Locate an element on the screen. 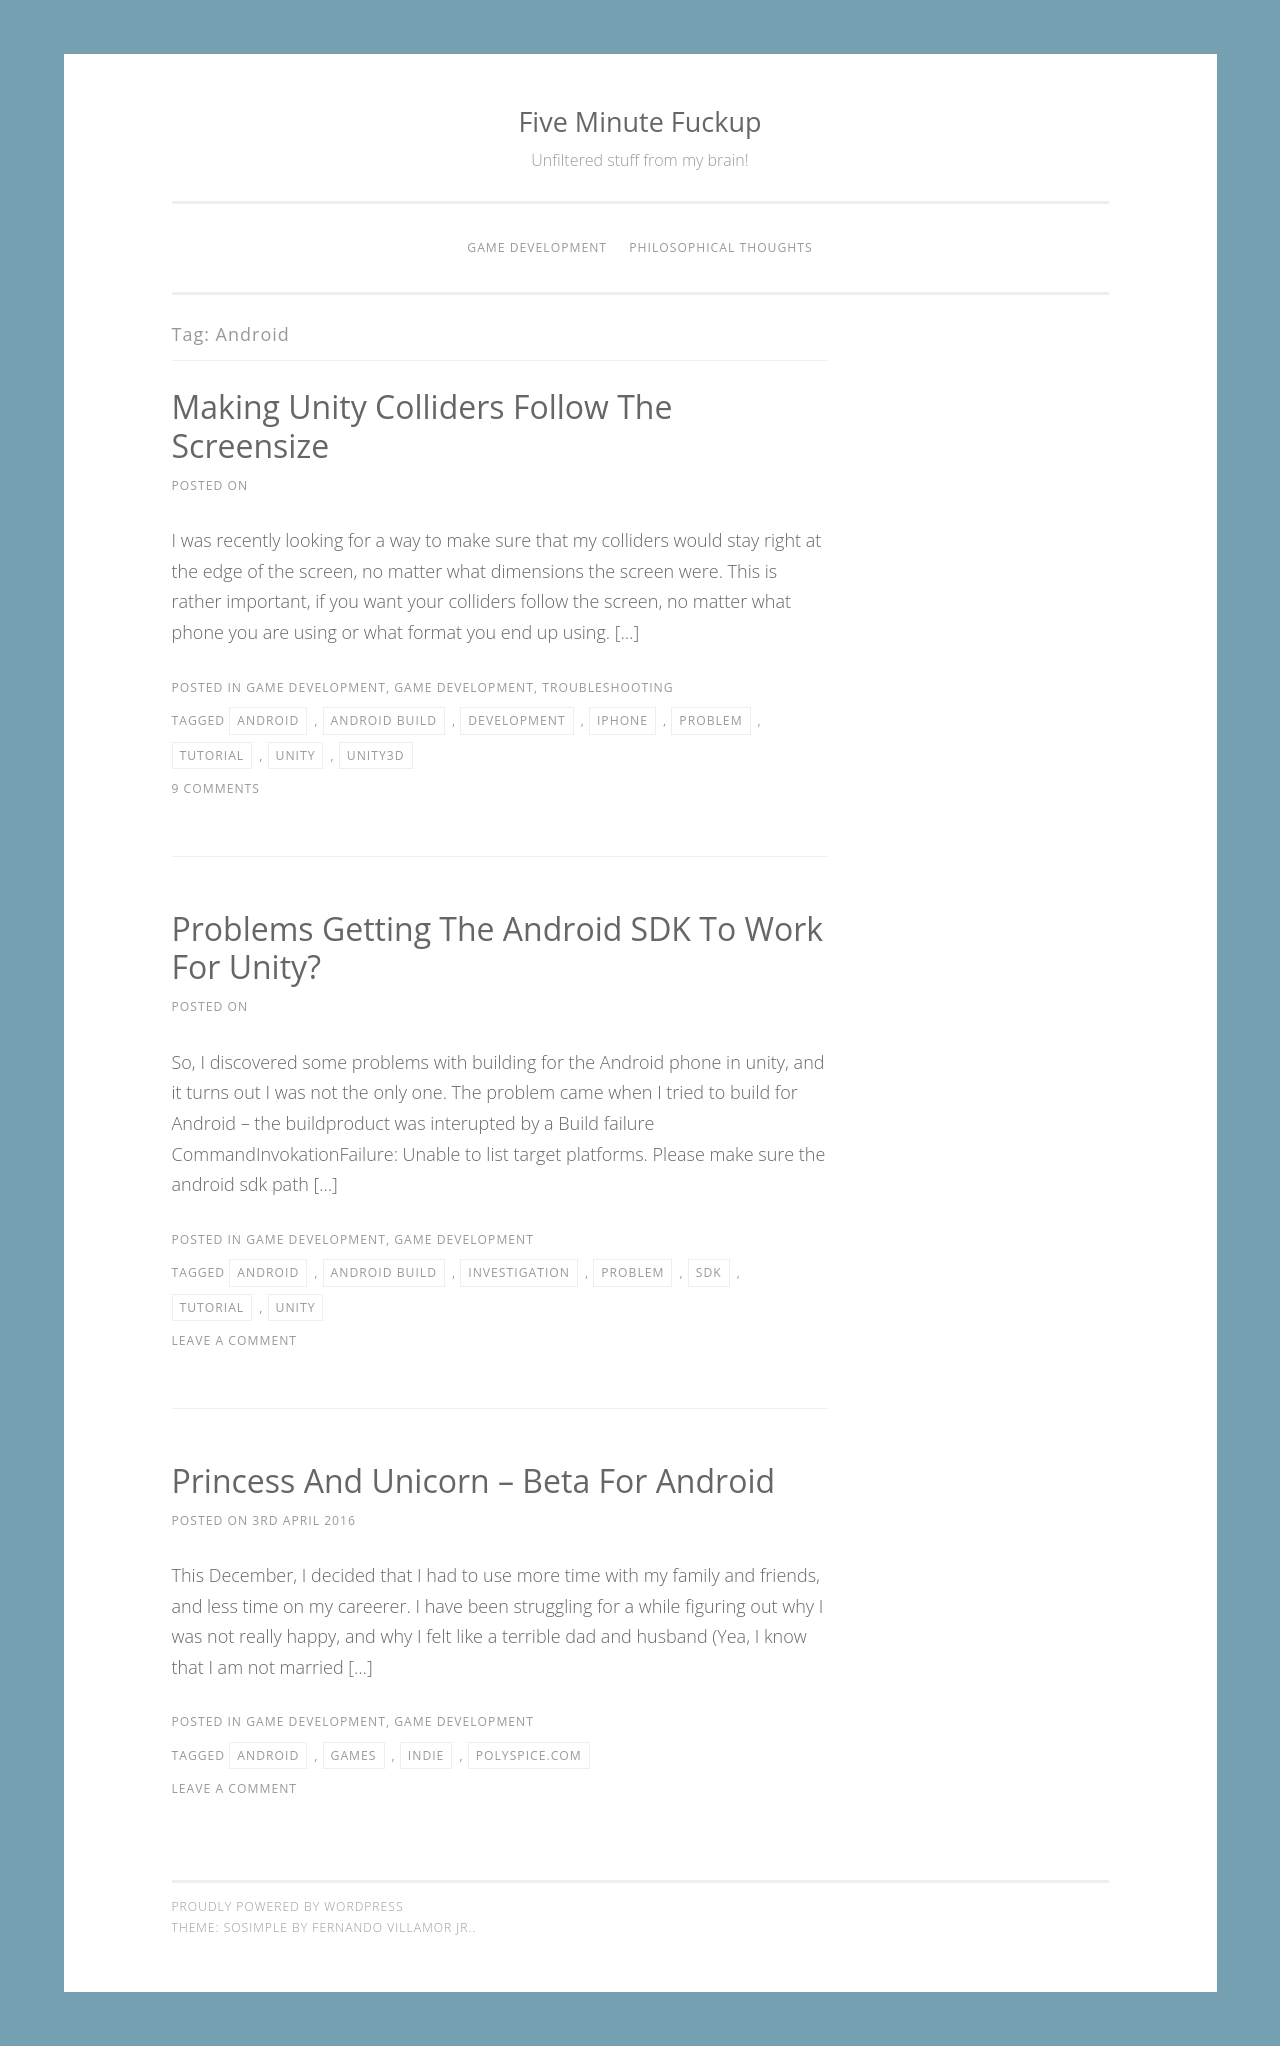  Investigation is located at coordinates (519, 1272).